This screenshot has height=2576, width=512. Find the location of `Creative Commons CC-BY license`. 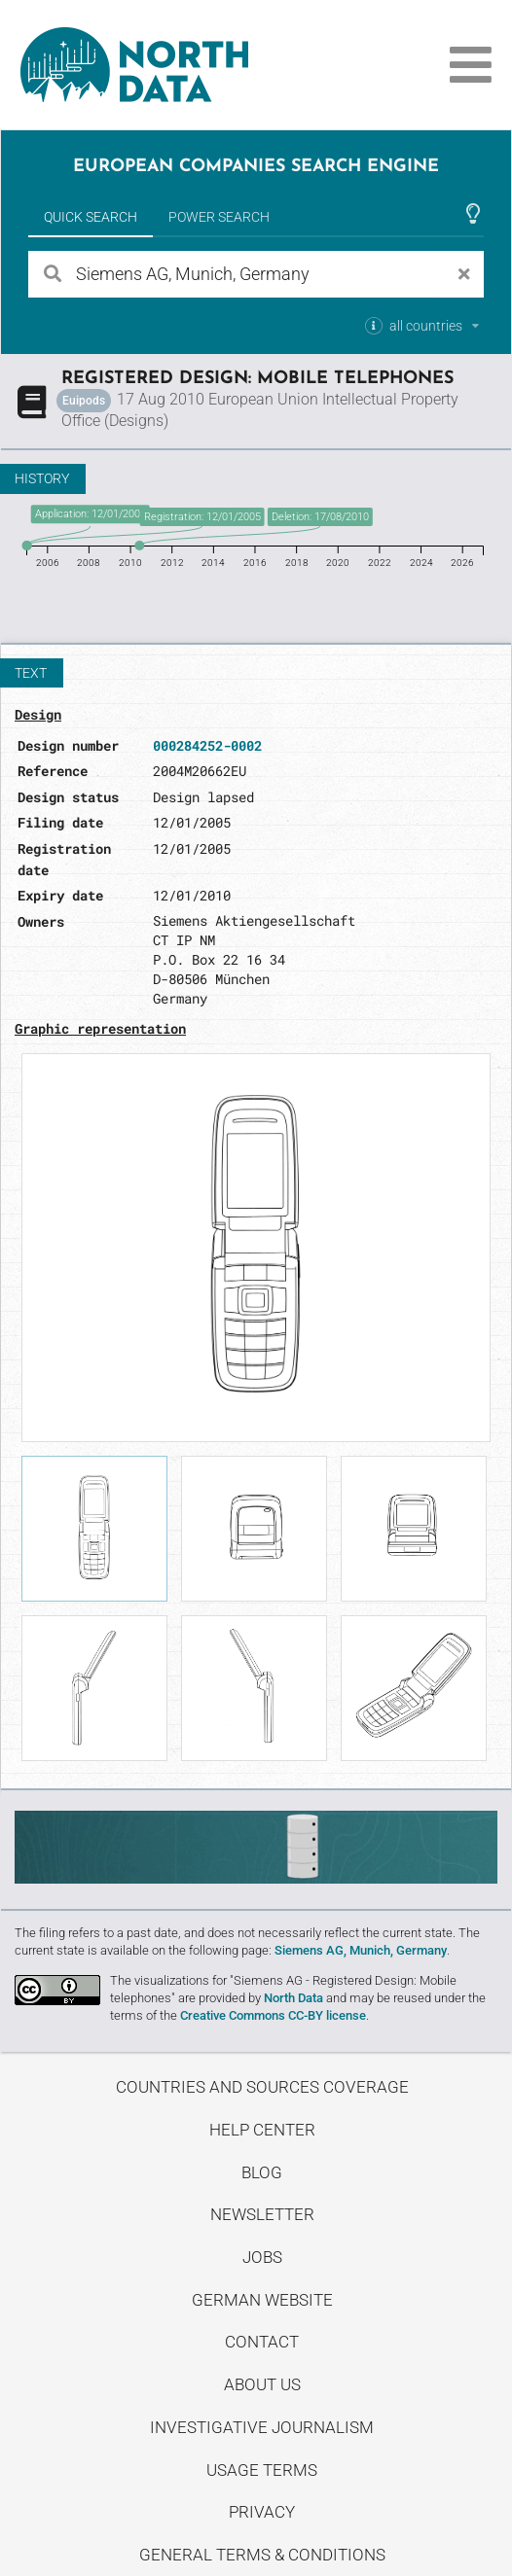

Creative Commons CC-BY license is located at coordinates (273, 2015).